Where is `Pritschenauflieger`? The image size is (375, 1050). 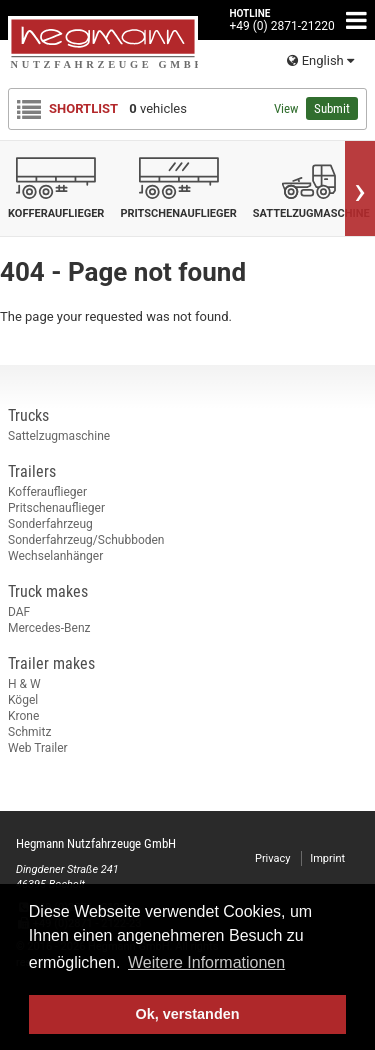
Pritschenauflieger is located at coordinates (56, 508).